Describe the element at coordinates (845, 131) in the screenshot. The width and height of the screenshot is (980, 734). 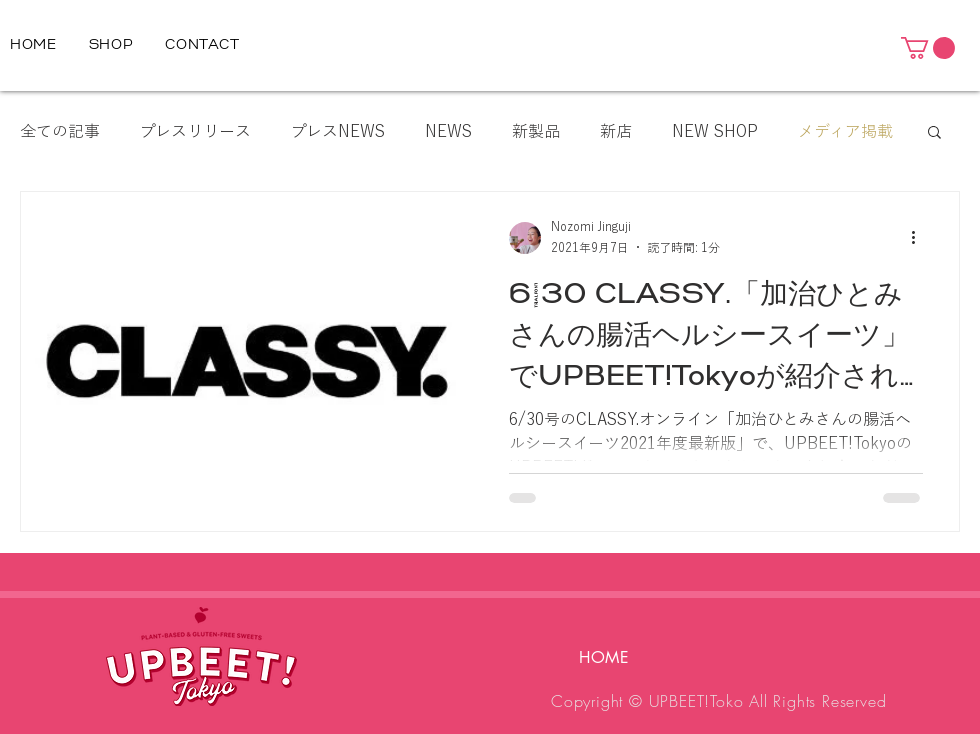
I see `メディア掲載` at that location.